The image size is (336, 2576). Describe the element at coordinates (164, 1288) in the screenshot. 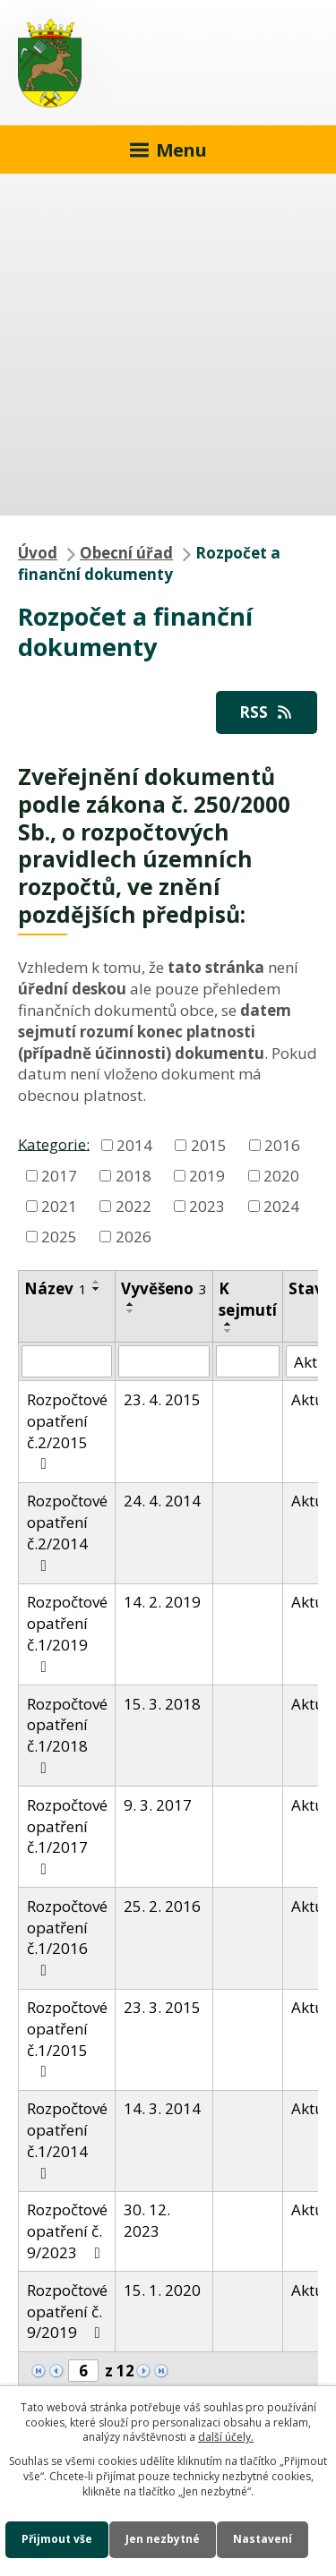

I see `Vyvěšeno` at that location.